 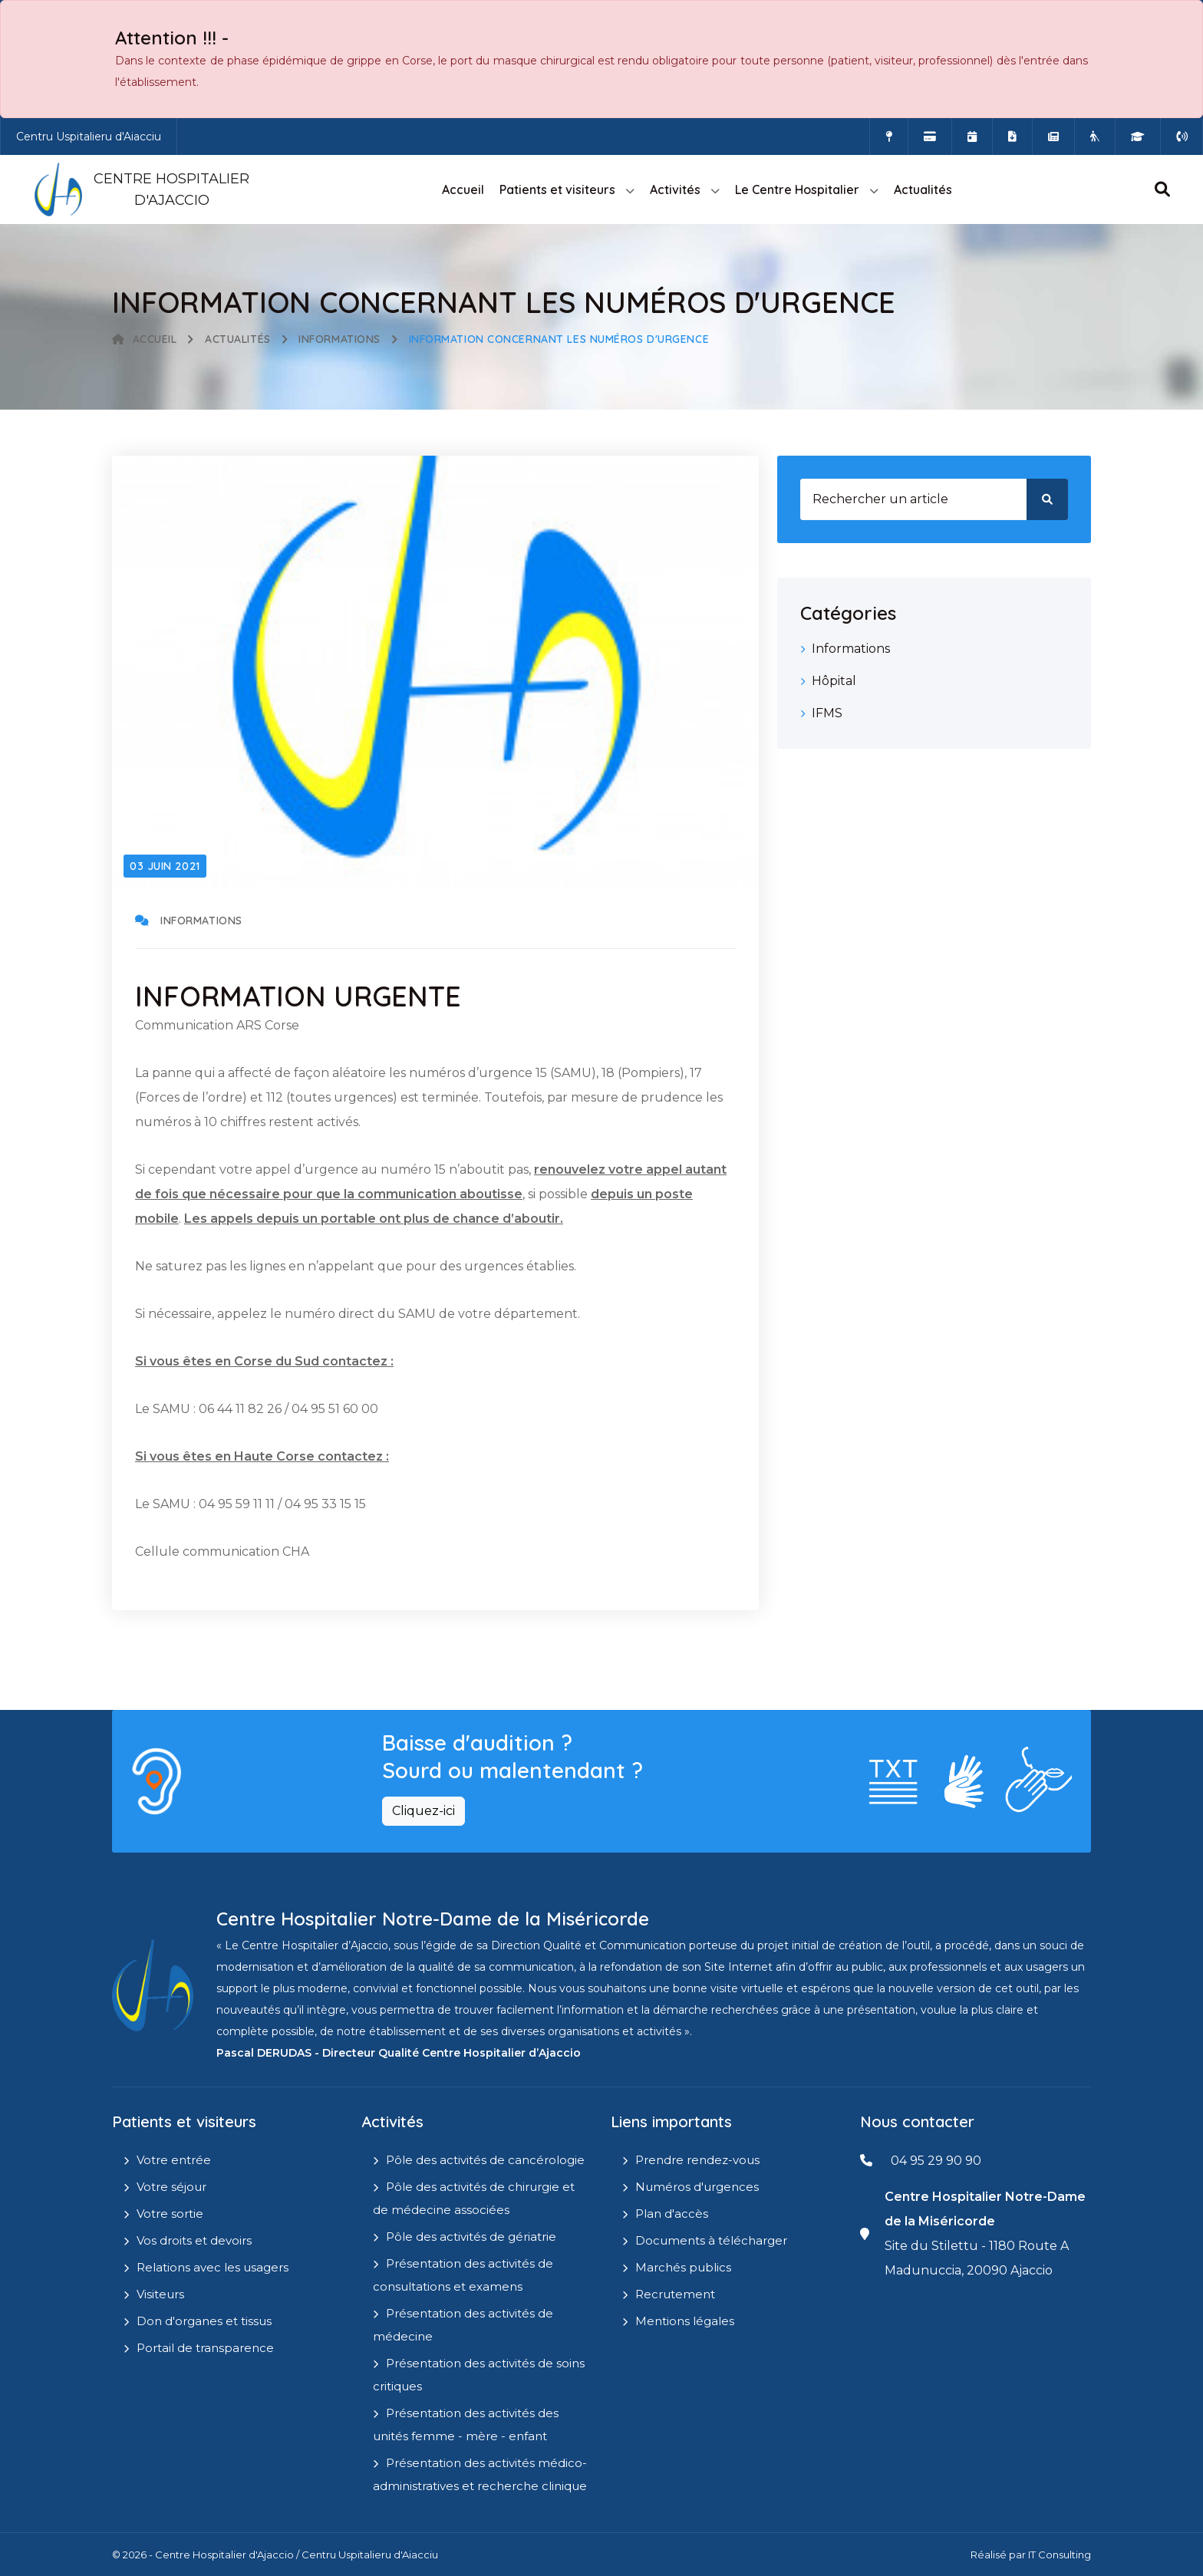 I want to click on Patients et visiteurs, so click(x=557, y=189).